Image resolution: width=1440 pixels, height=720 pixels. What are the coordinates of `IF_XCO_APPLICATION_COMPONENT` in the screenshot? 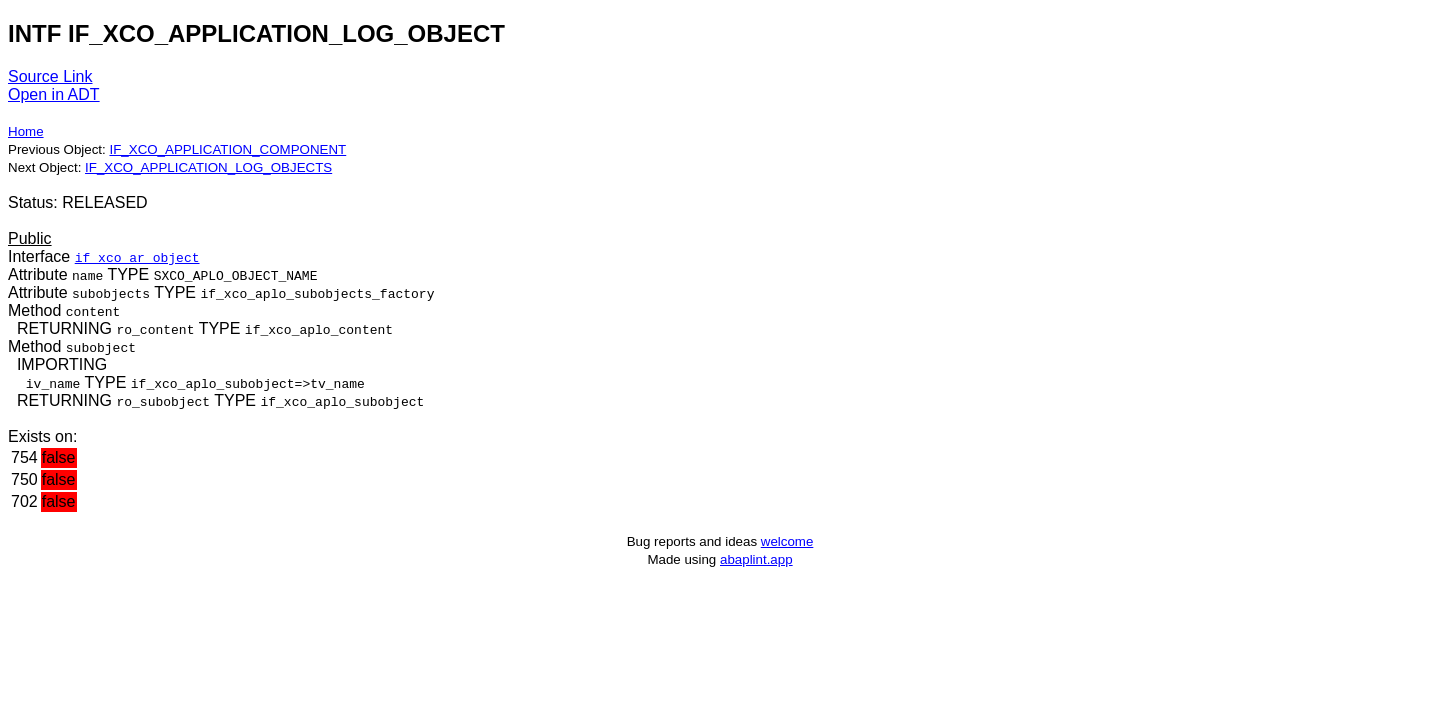 It's located at (227, 149).